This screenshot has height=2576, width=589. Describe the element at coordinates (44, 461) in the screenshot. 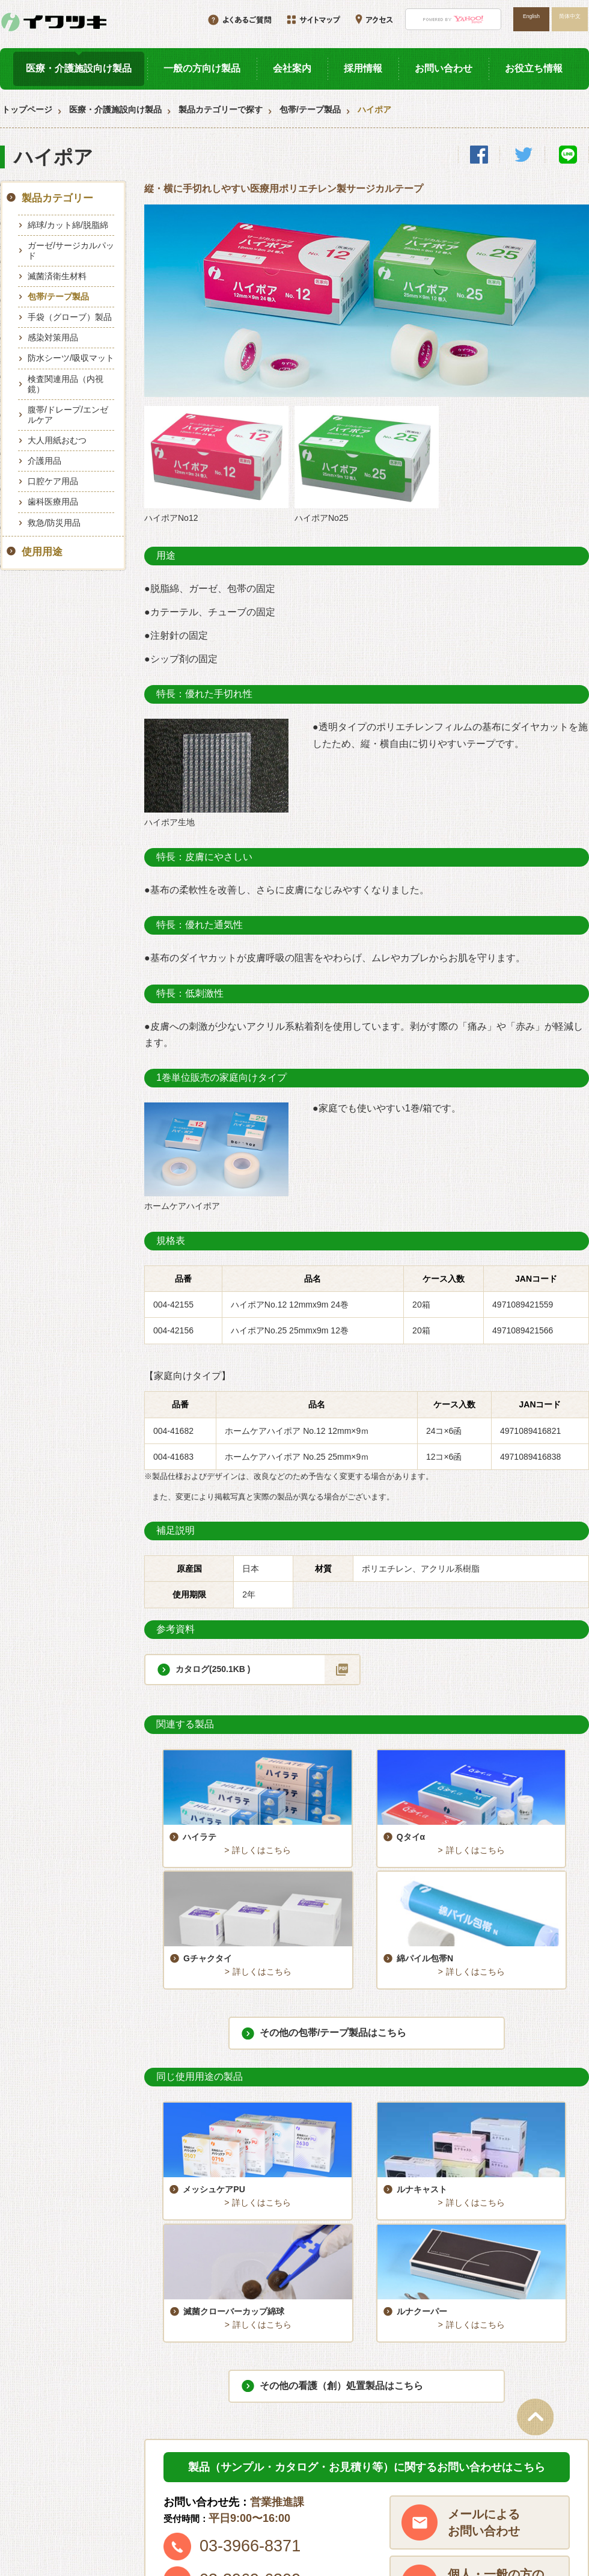

I see `介護用品` at that location.